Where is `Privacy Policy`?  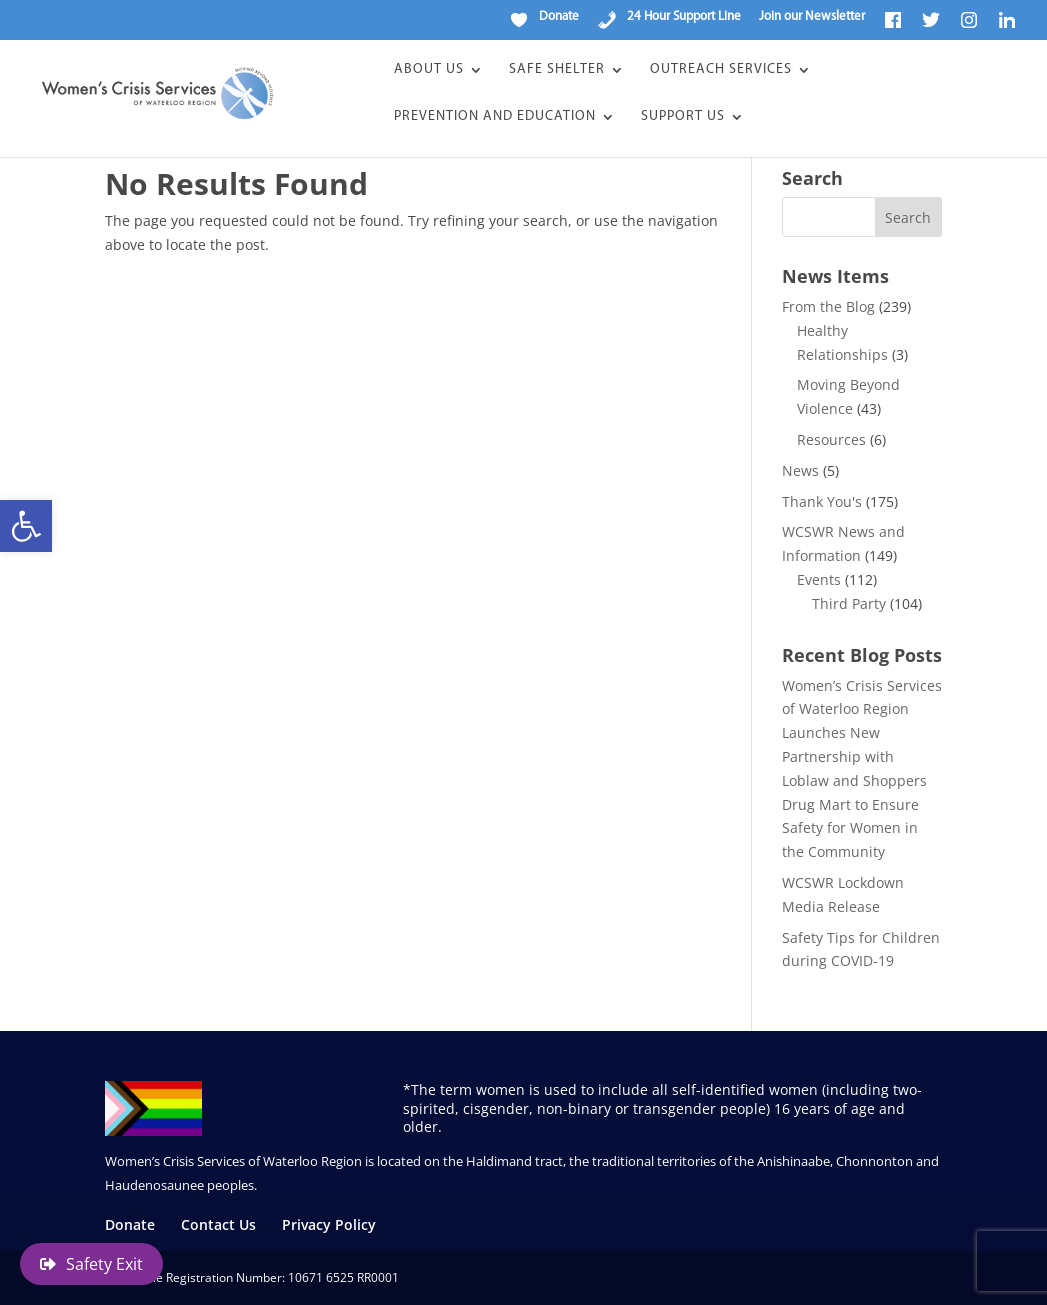 Privacy Policy is located at coordinates (329, 1224).